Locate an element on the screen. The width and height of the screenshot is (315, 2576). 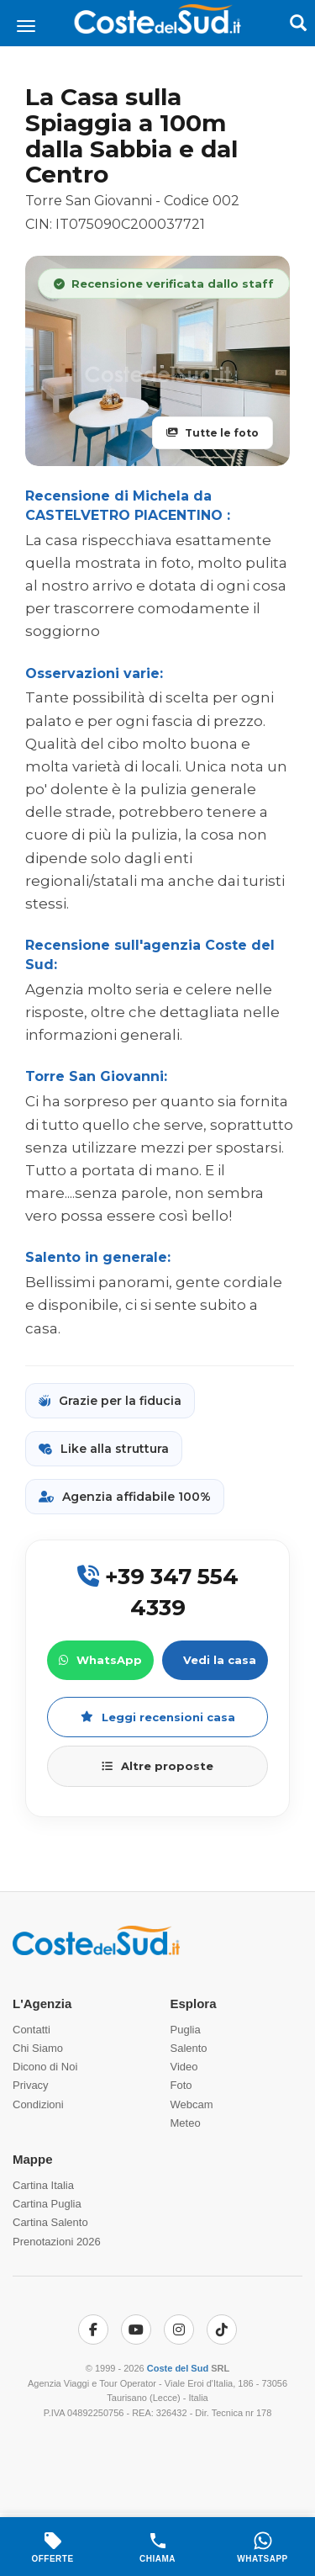
Cartina Puglia is located at coordinates (47, 2203).